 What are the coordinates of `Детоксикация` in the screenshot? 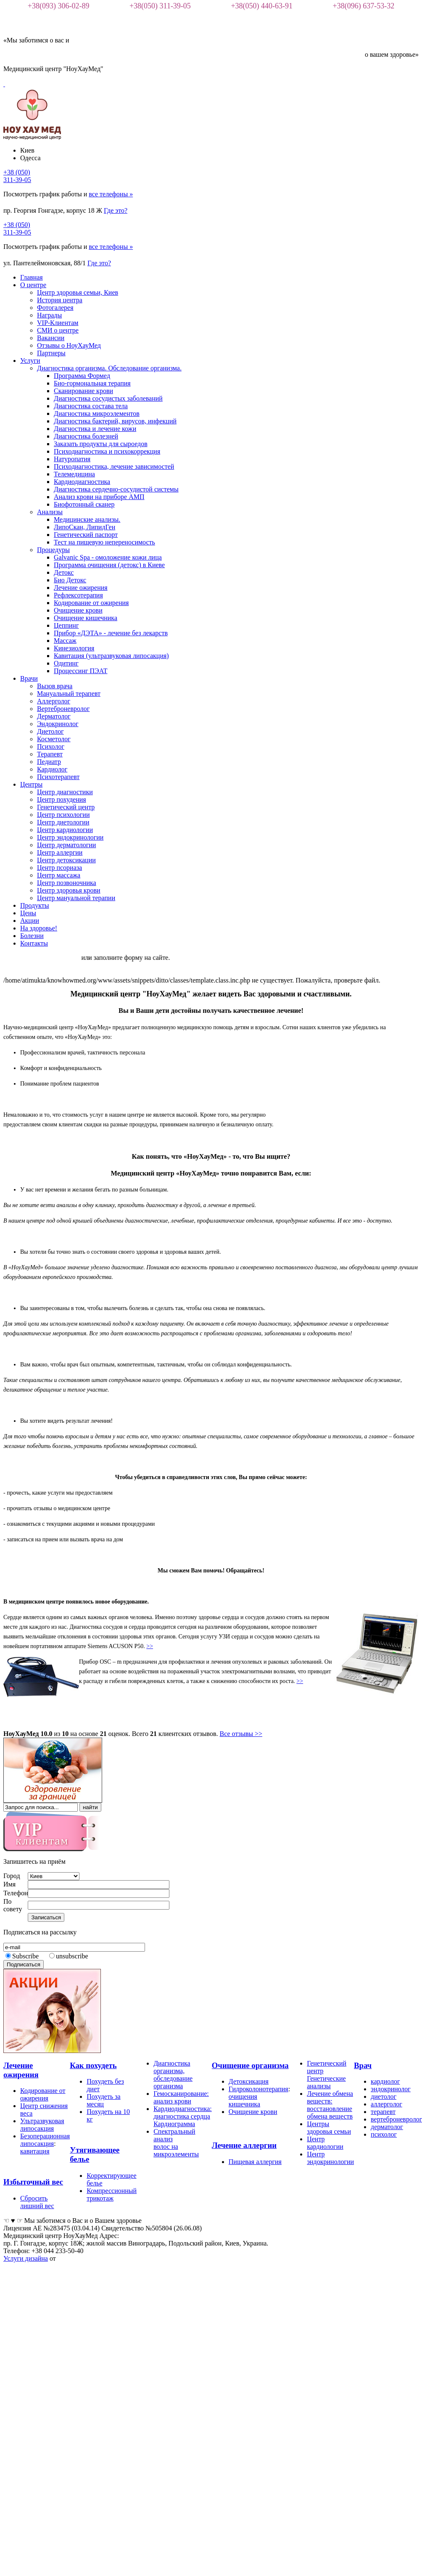 It's located at (249, 2081).